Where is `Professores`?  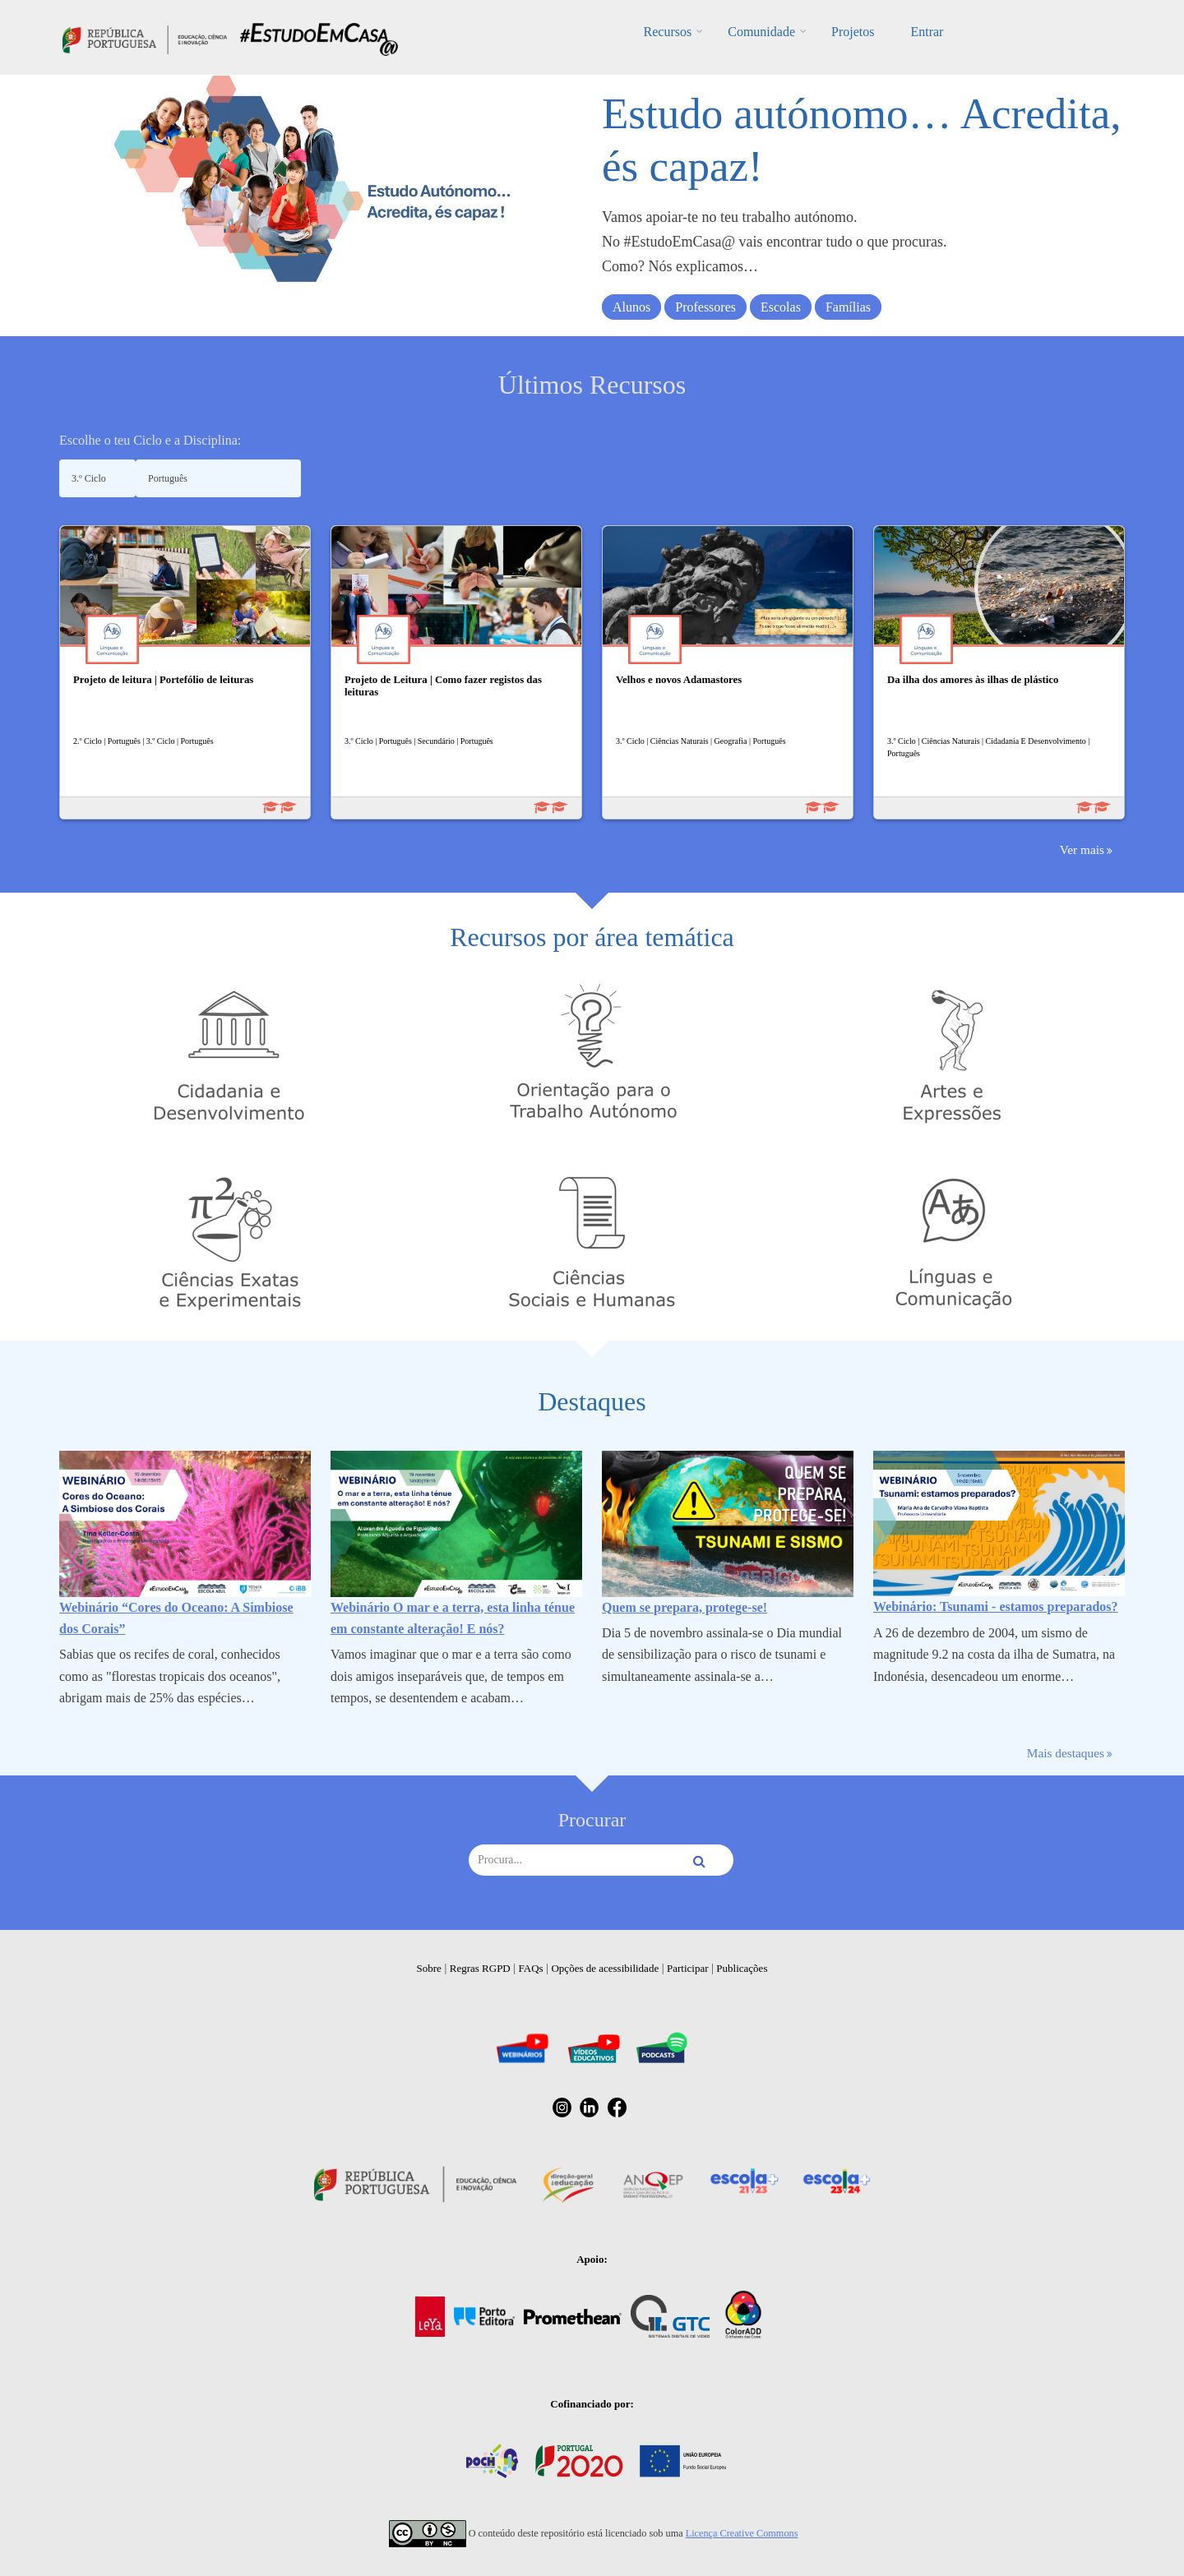
Professores is located at coordinates (705, 307).